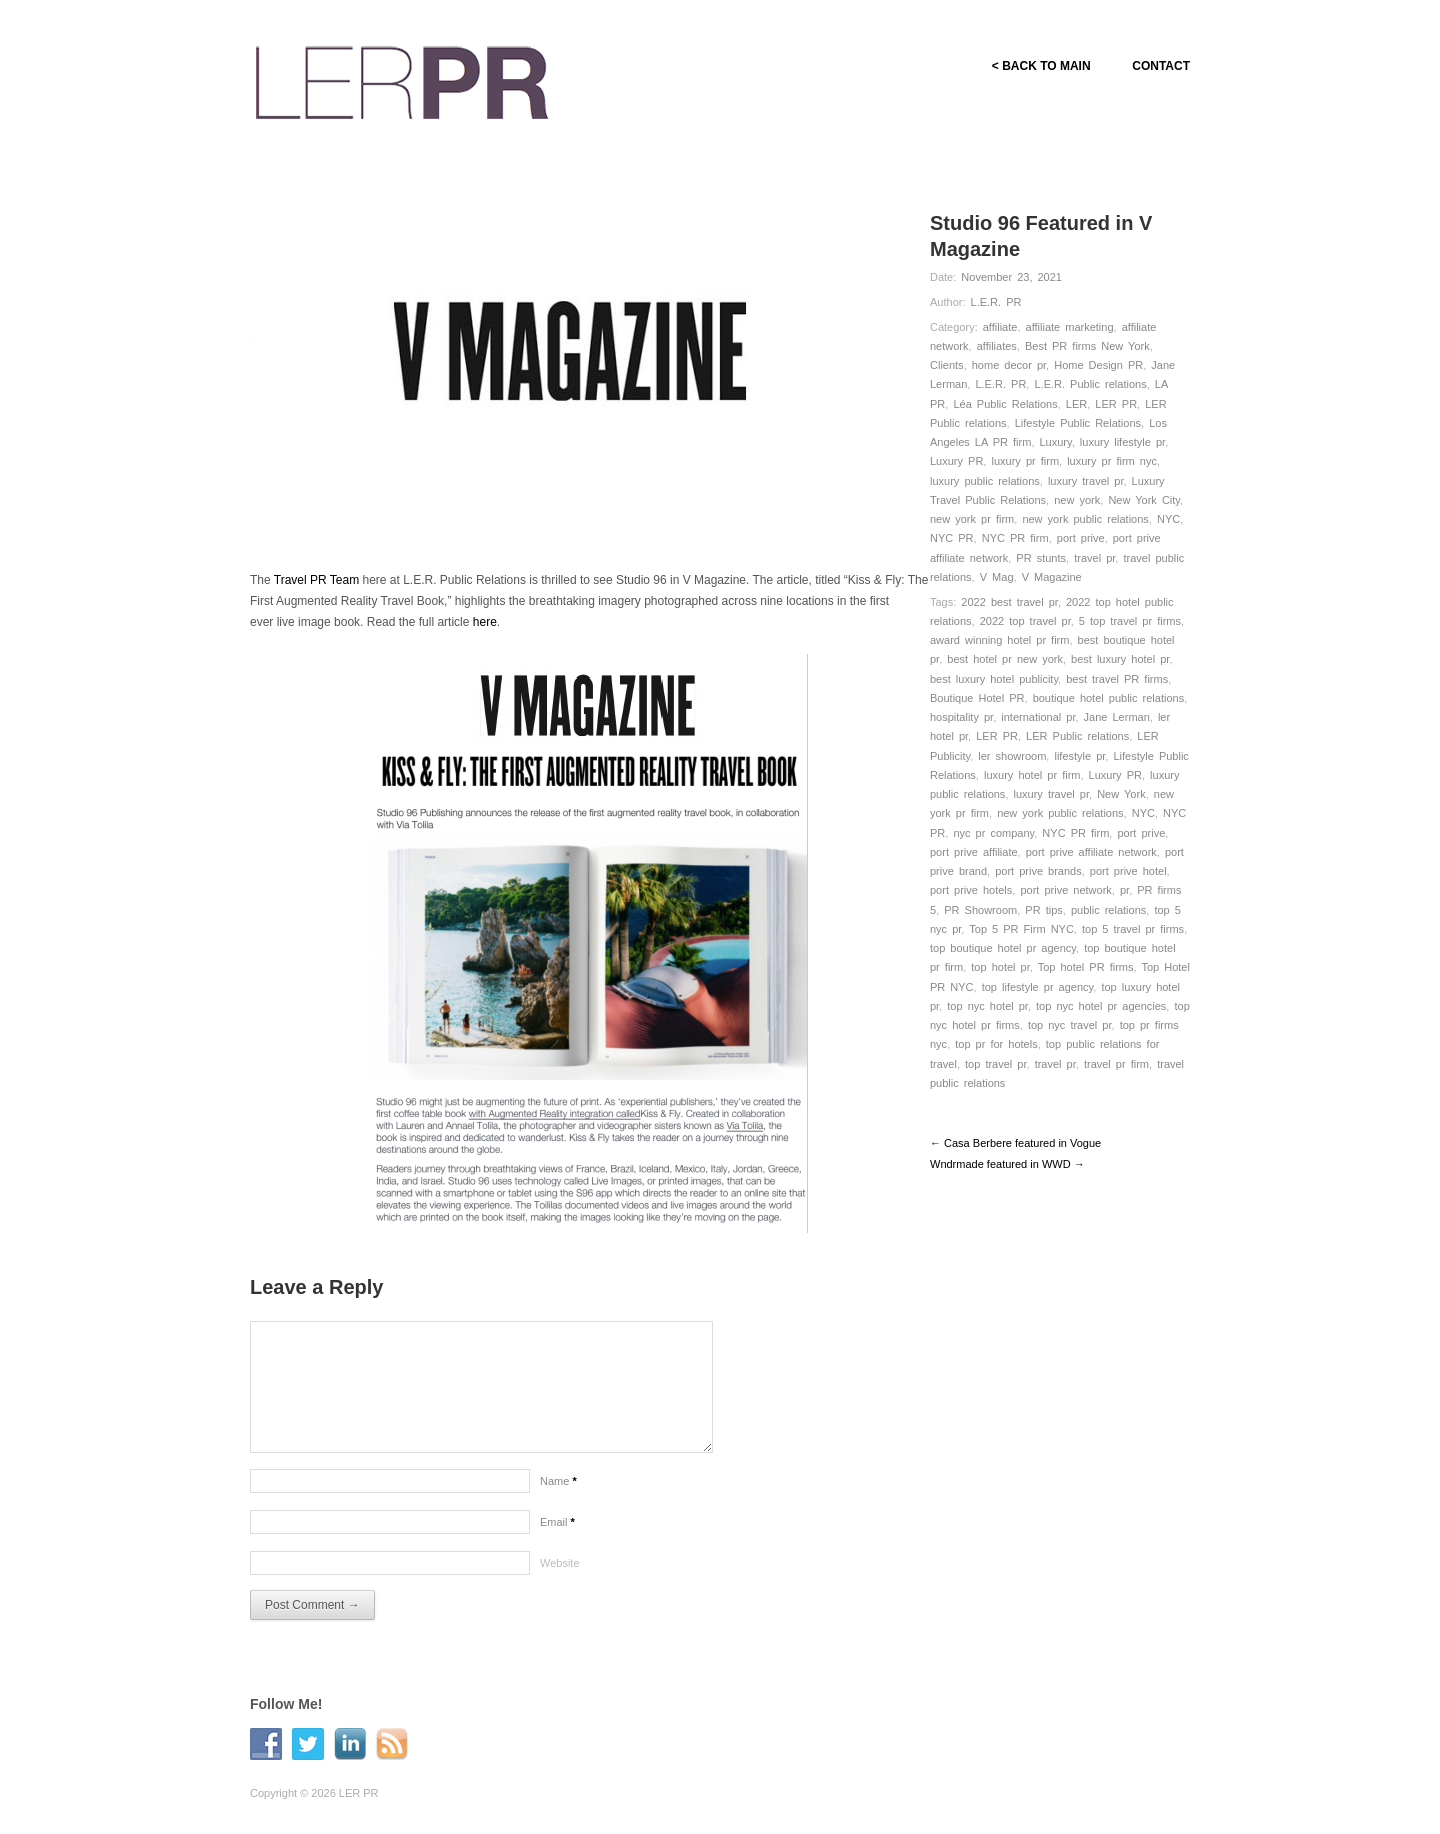 This screenshot has height=1834, width=1440. I want to click on LER Public relations, so click(1077, 736).